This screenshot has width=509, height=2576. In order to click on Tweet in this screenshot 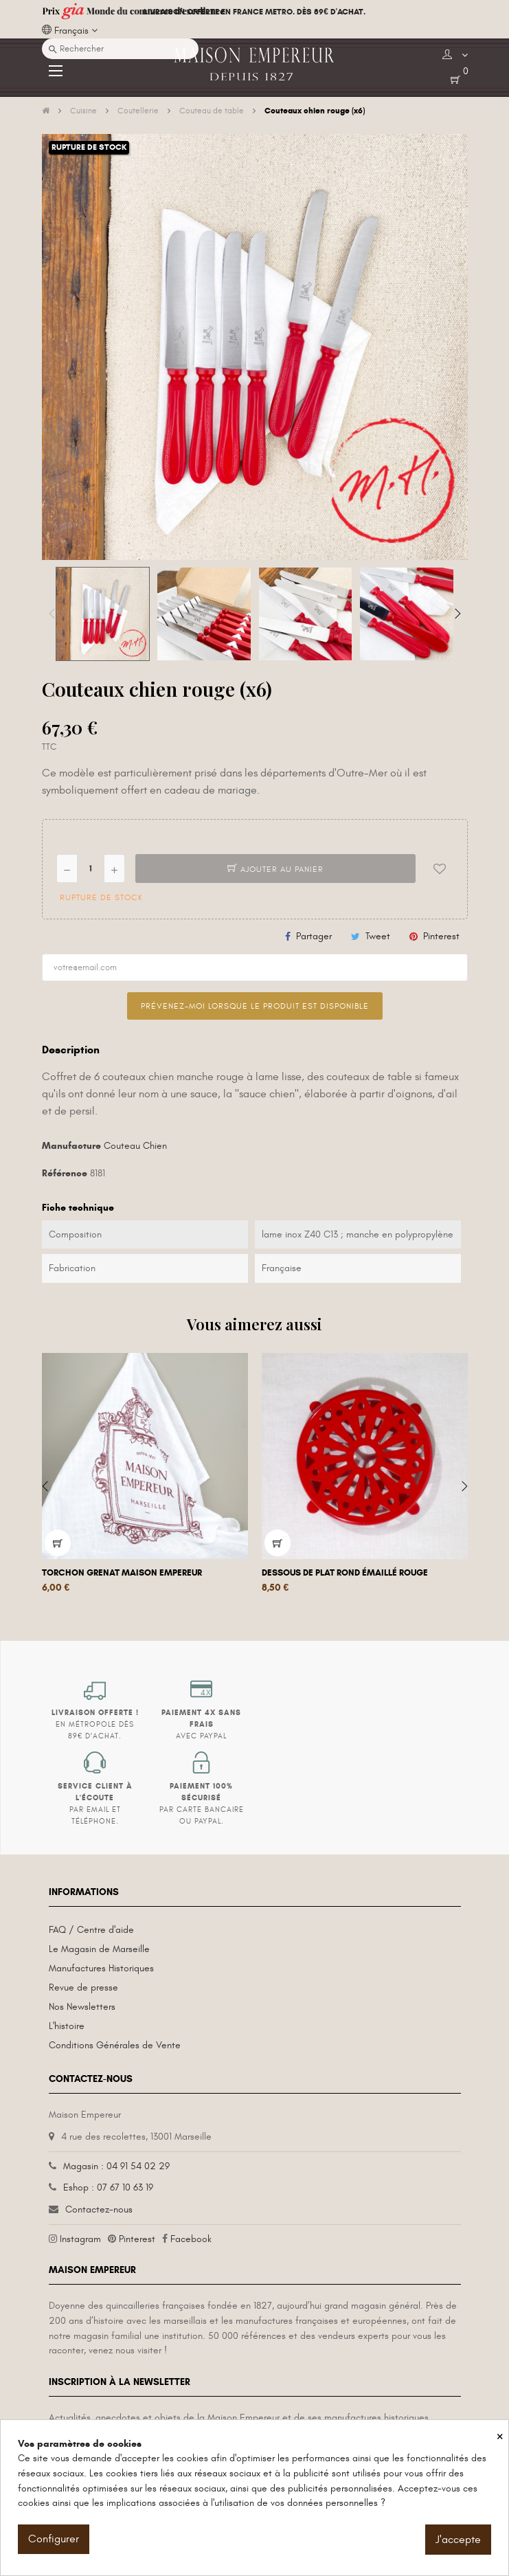, I will do `click(377, 936)`.